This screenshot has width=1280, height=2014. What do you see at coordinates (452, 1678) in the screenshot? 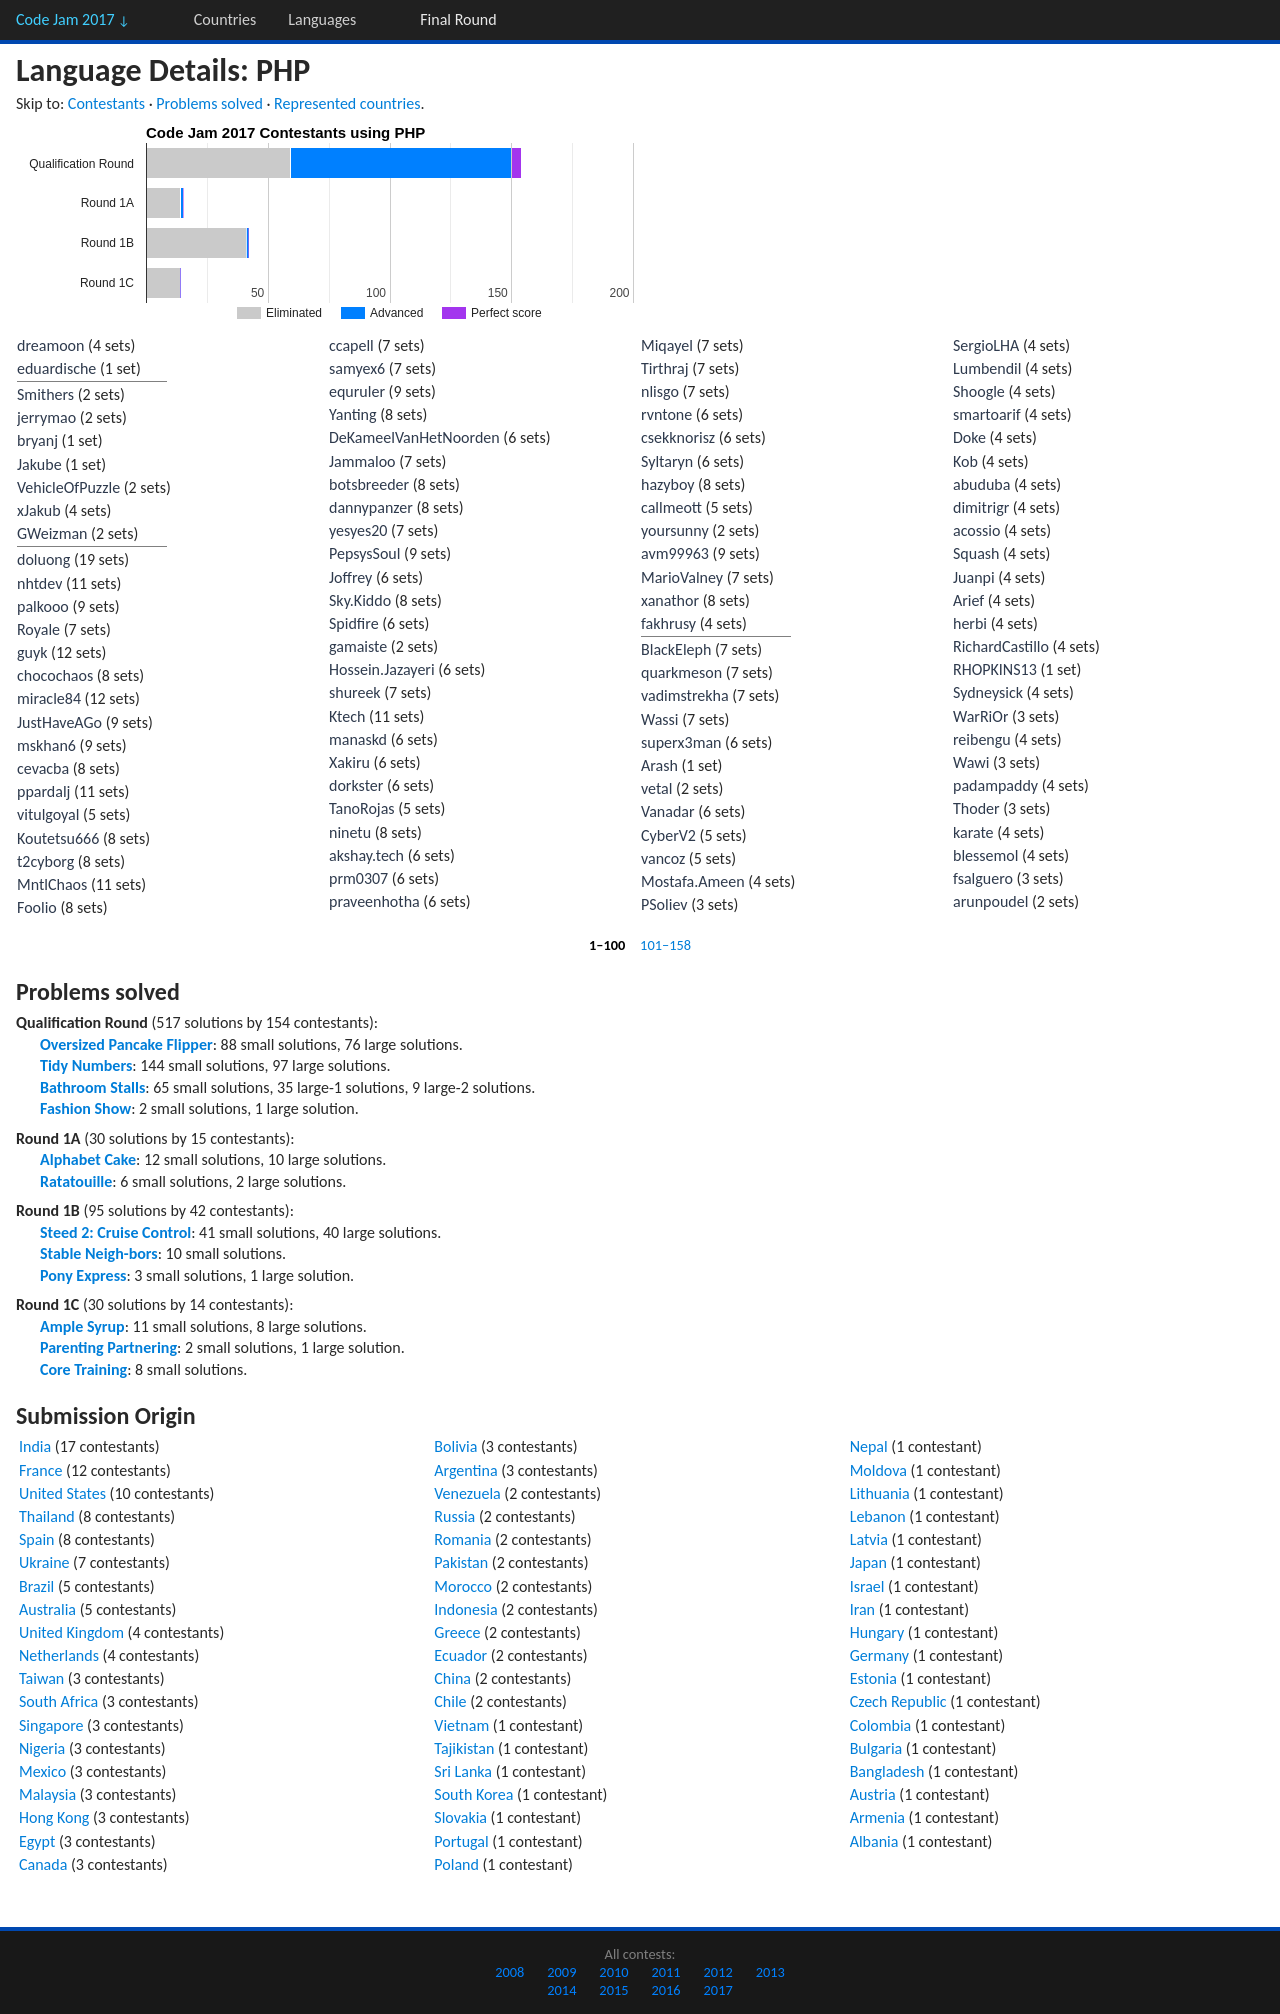
I see `China` at bounding box center [452, 1678].